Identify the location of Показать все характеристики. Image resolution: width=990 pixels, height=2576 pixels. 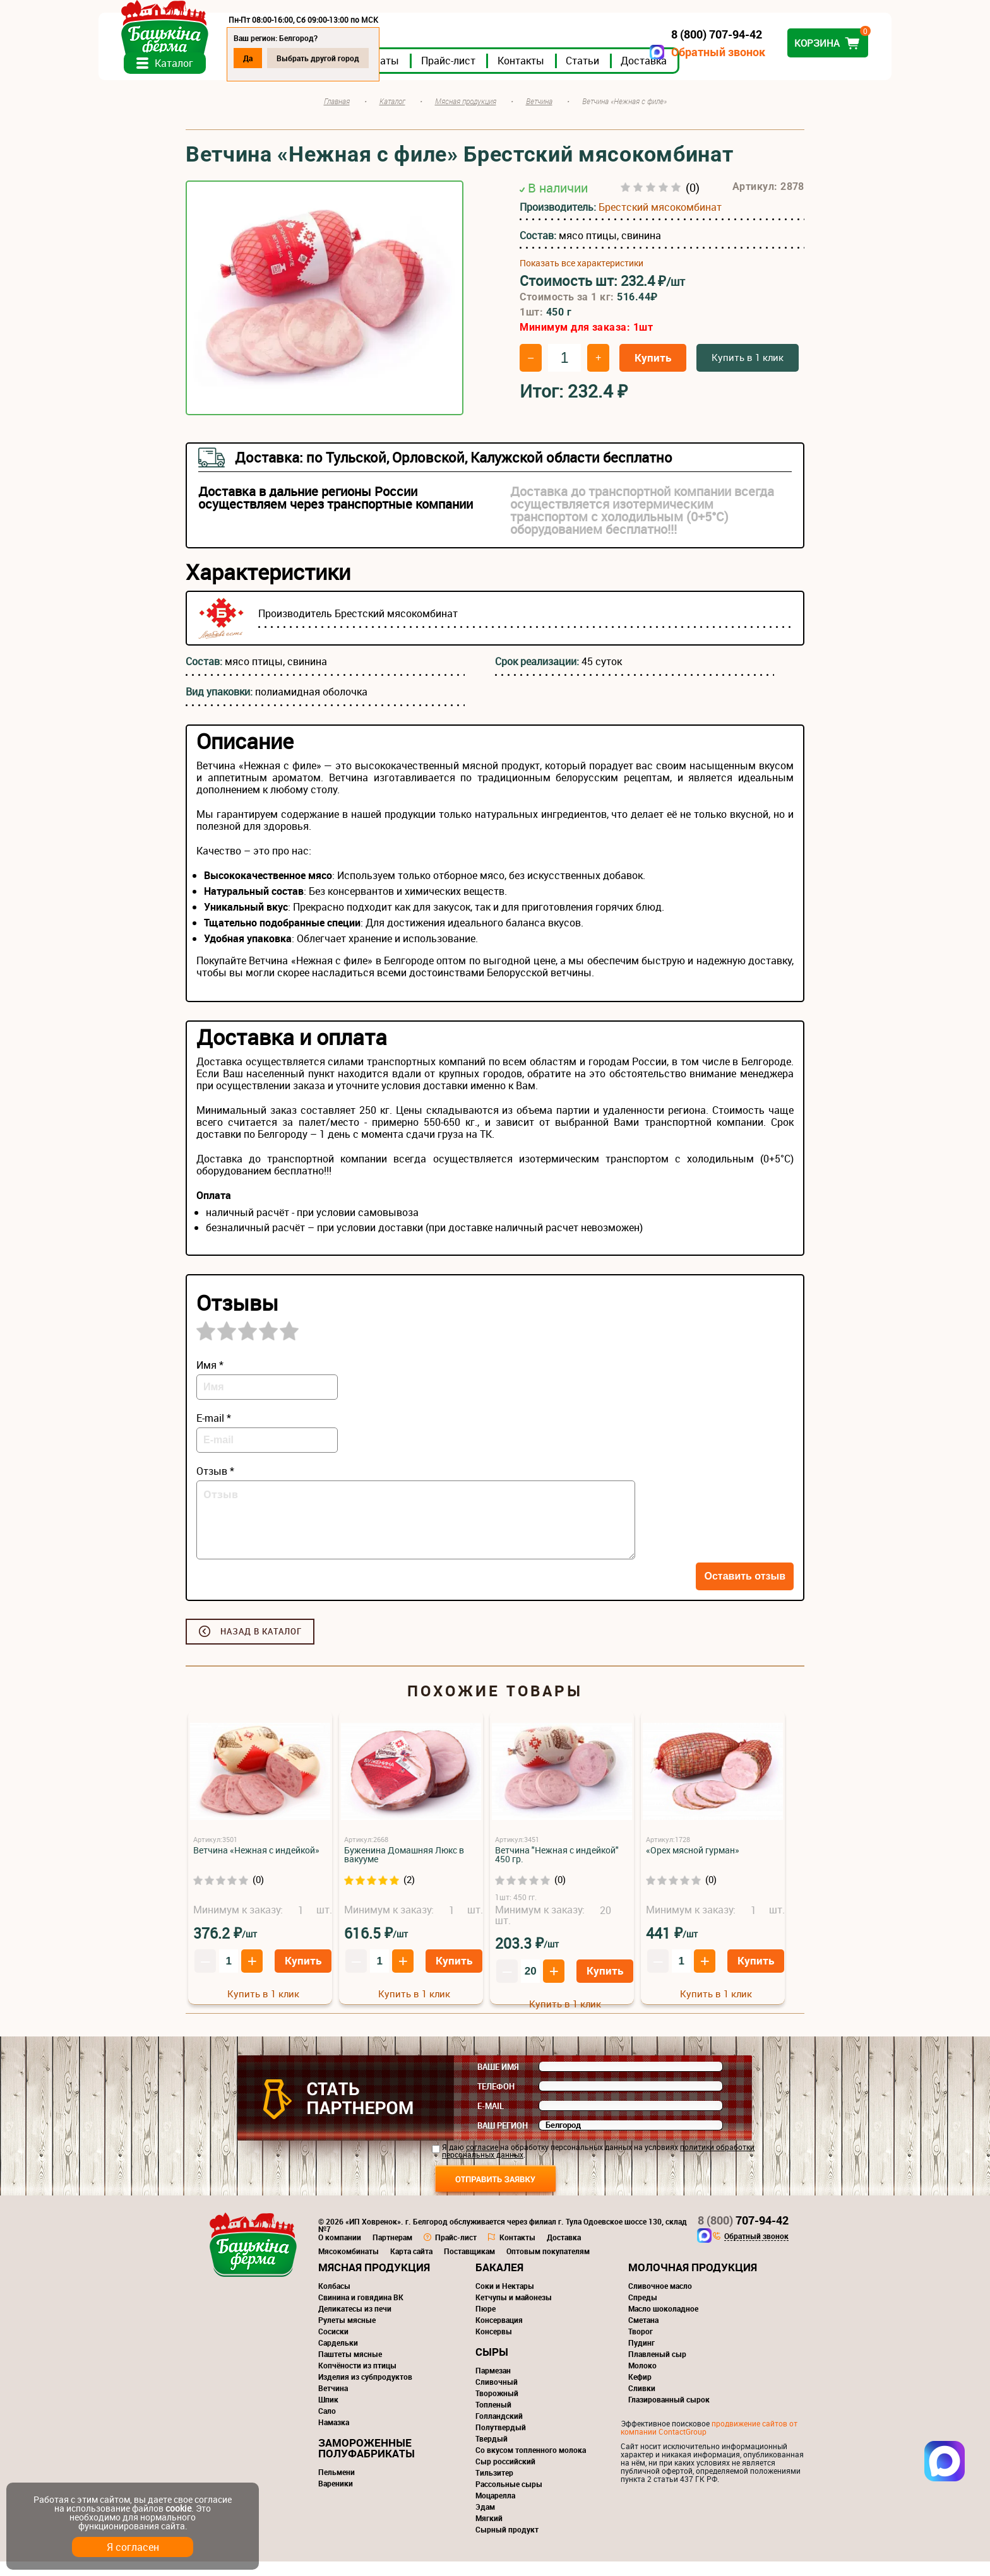
(581, 277).